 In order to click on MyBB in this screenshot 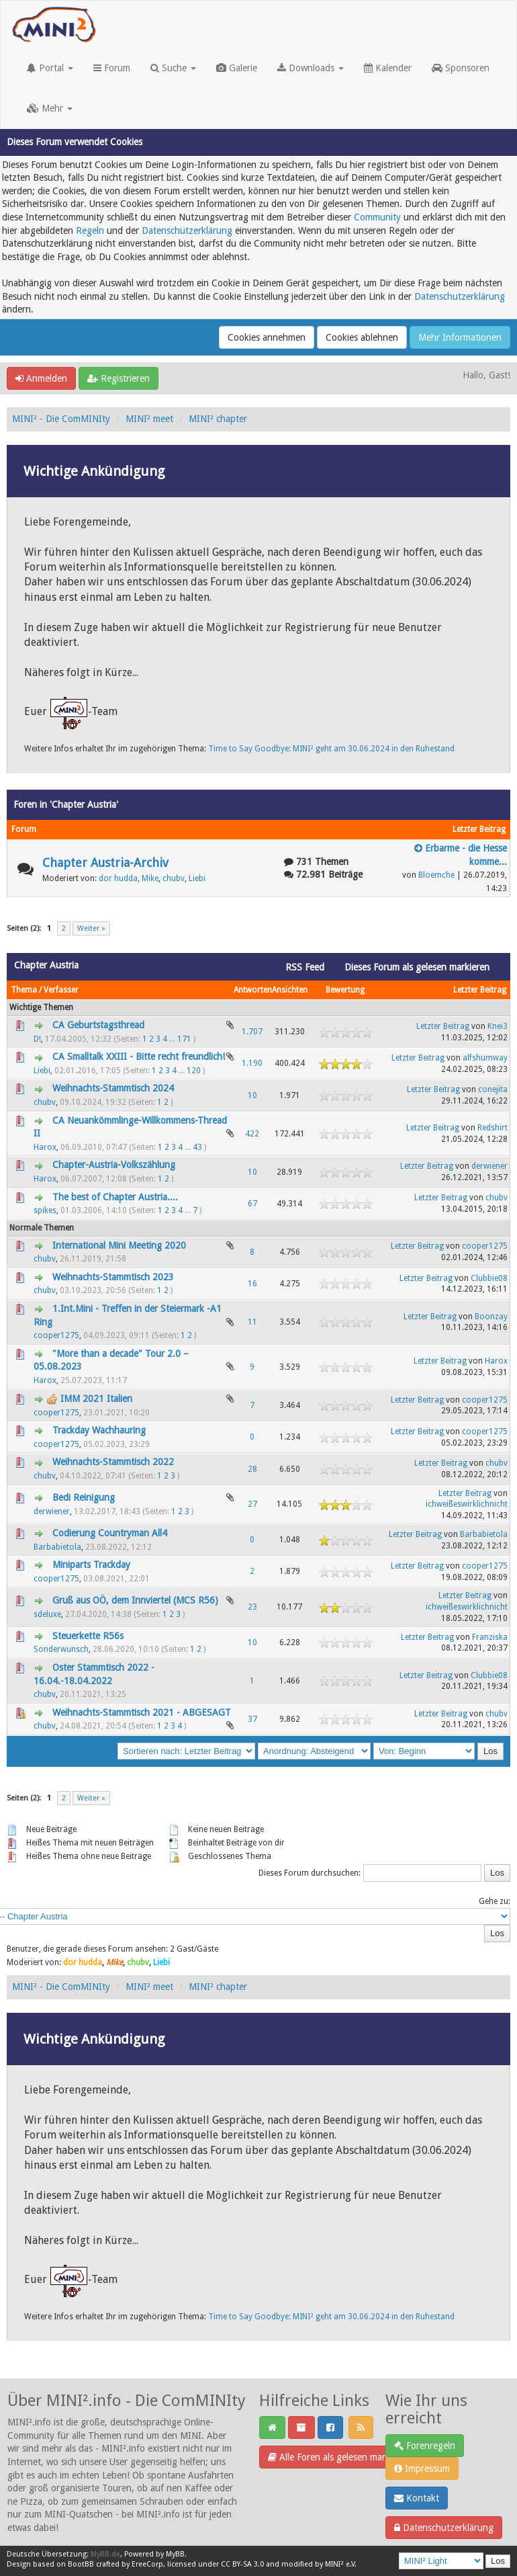, I will do `click(175, 2554)`.